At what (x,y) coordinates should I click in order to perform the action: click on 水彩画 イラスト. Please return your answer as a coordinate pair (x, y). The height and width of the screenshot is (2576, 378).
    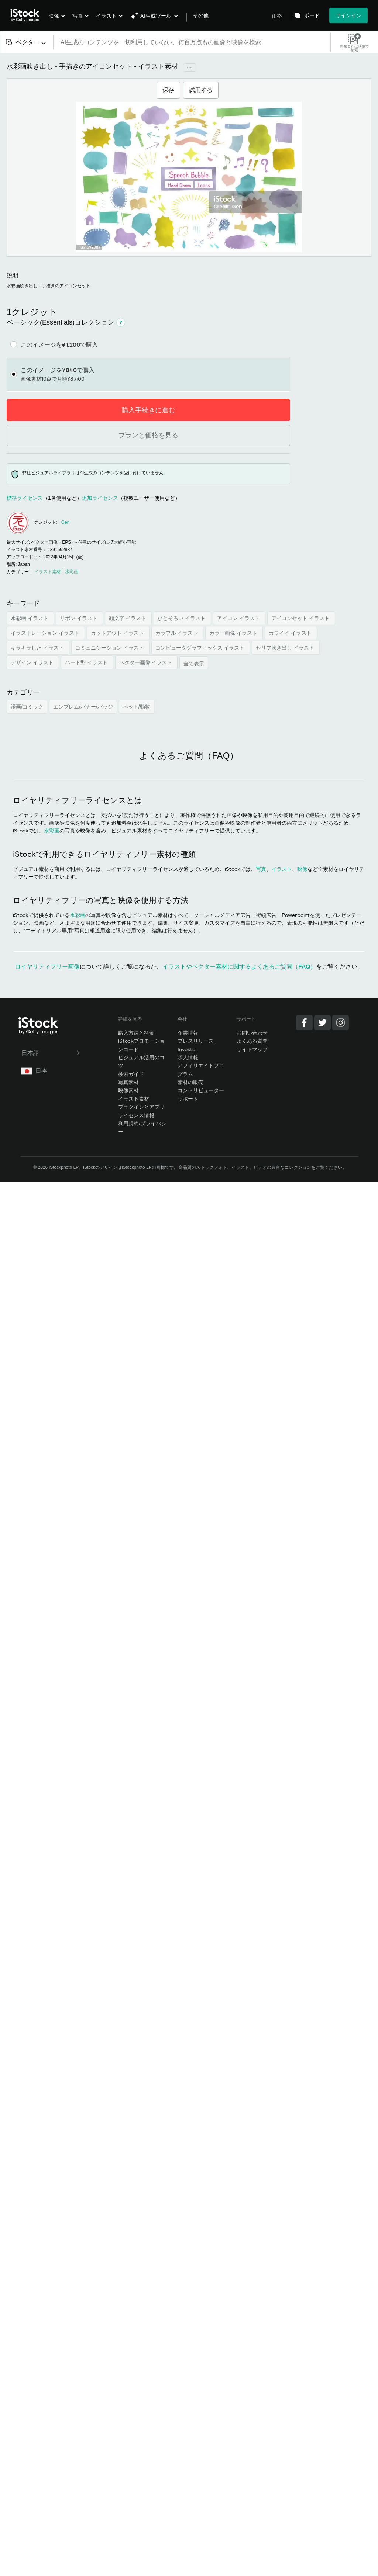
    Looking at the image, I should click on (30, 618).